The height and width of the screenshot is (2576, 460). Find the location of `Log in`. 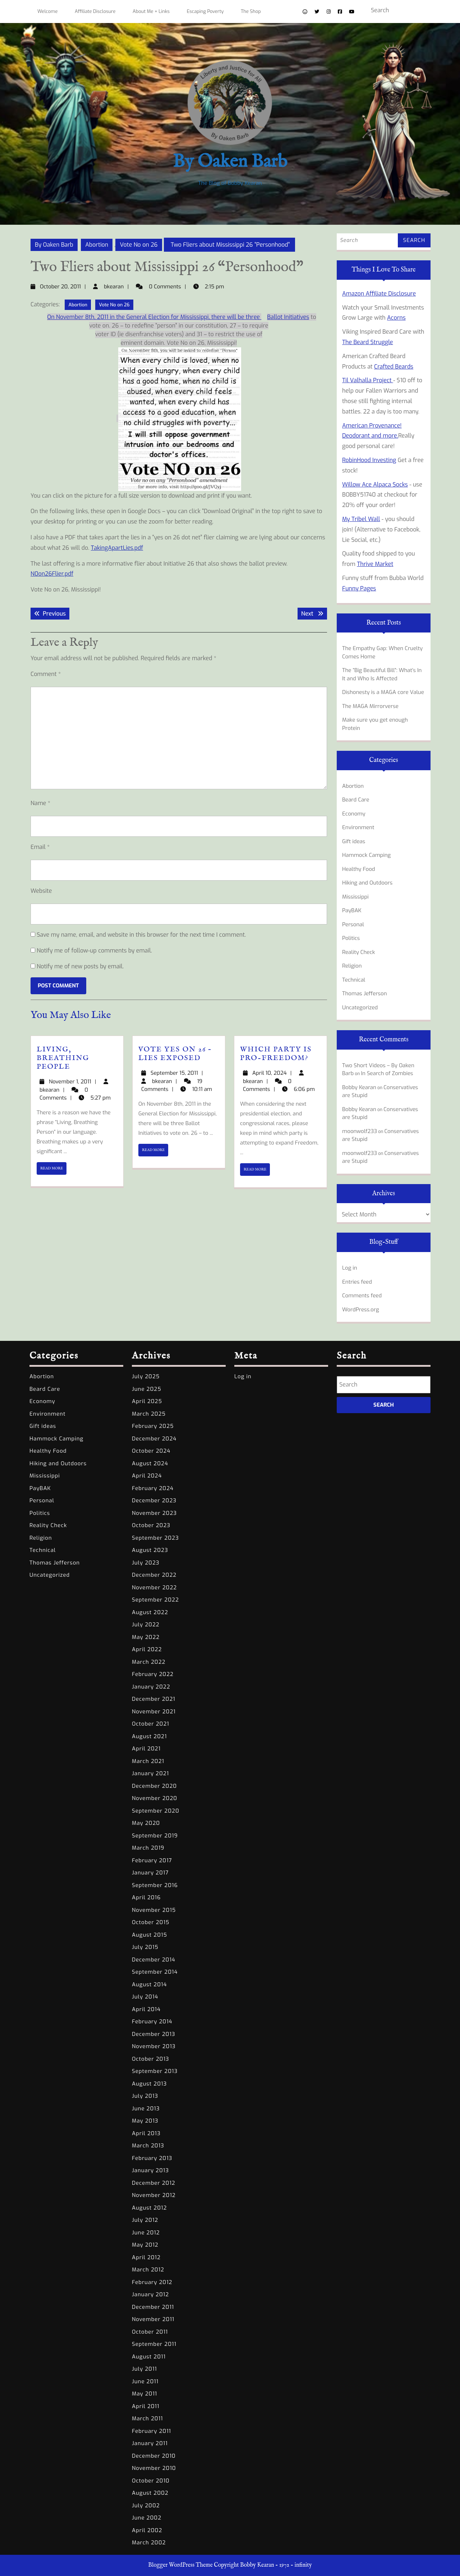

Log in is located at coordinates (349, 1267).